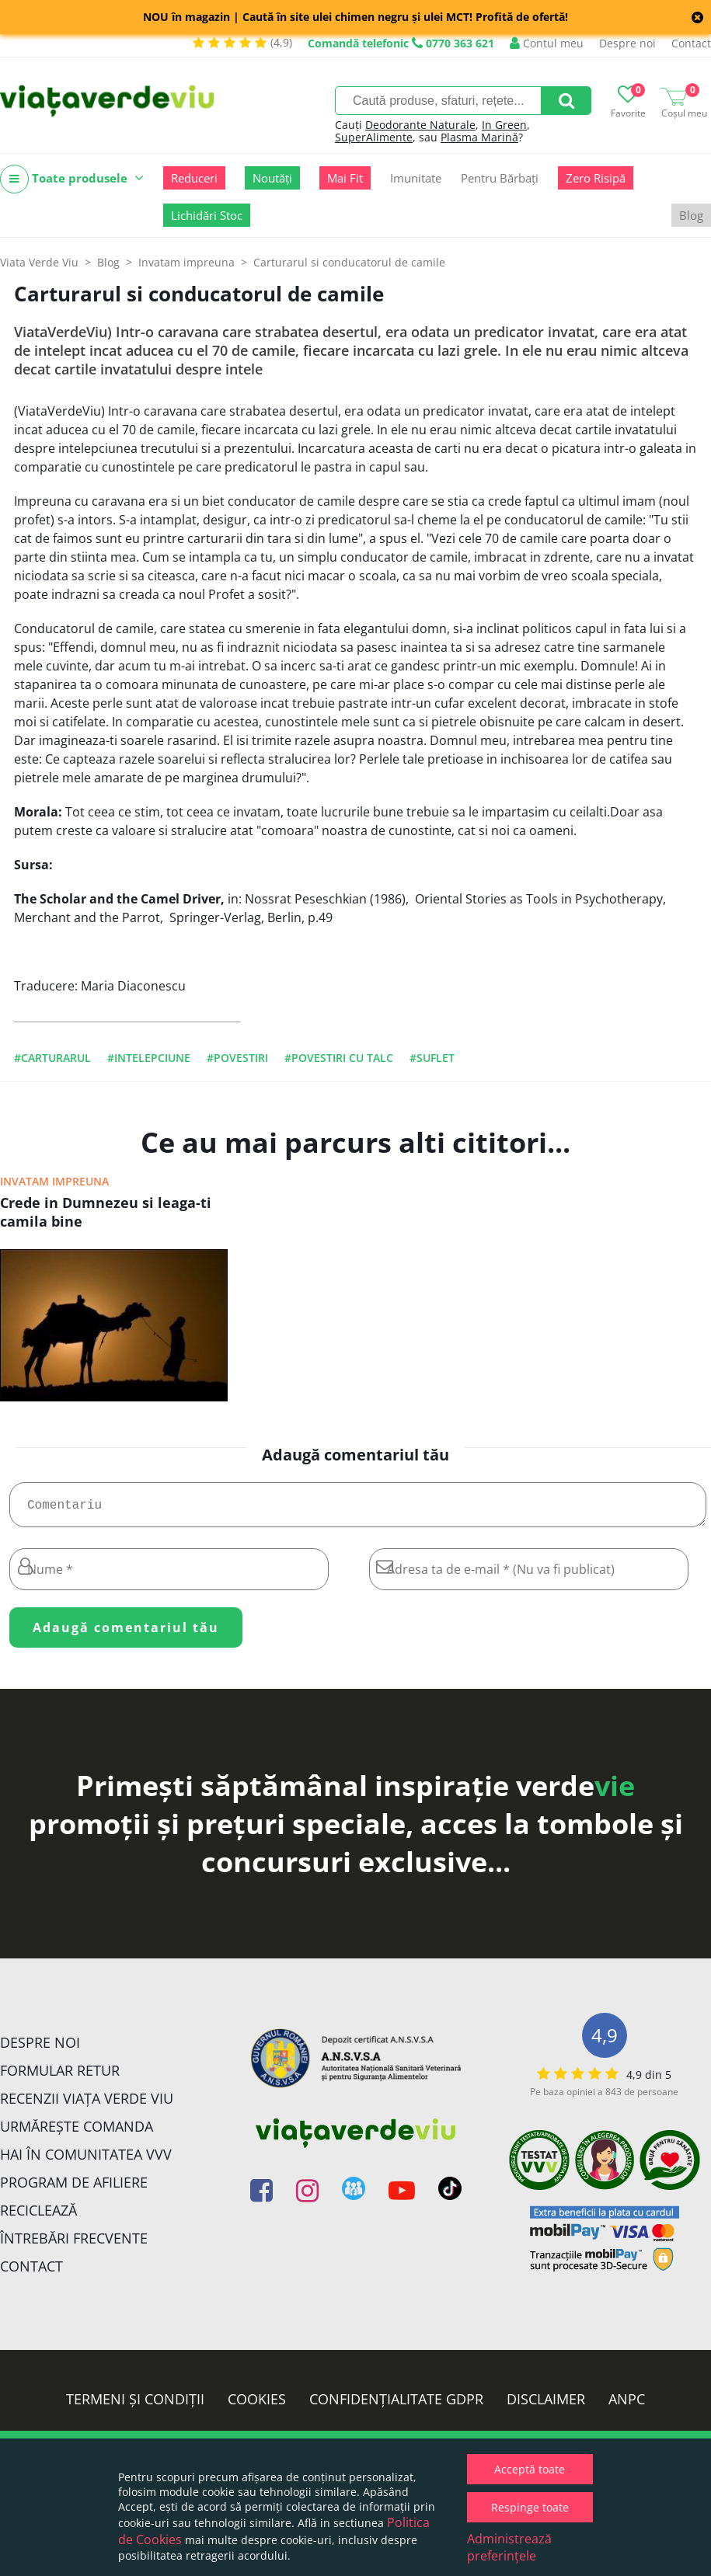 Image resolution: width=711 pixels, height=2576 pixels. What do you see at coordinates (596, 178) in the screenshot?
I see `Zero Risipă` at bounding box center [596, 178].